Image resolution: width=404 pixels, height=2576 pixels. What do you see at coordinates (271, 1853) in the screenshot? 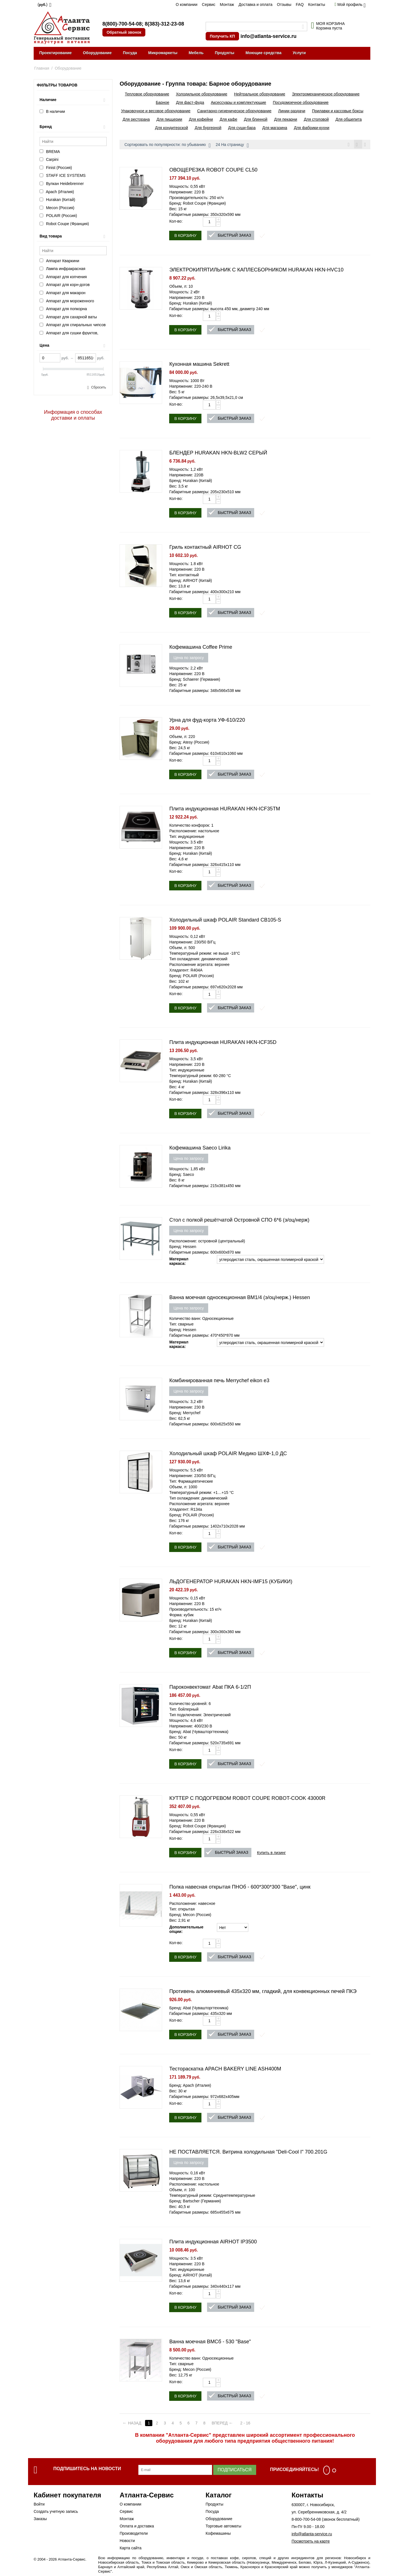
I see `Купить в лизинг` at bounding box center [271, 1853].